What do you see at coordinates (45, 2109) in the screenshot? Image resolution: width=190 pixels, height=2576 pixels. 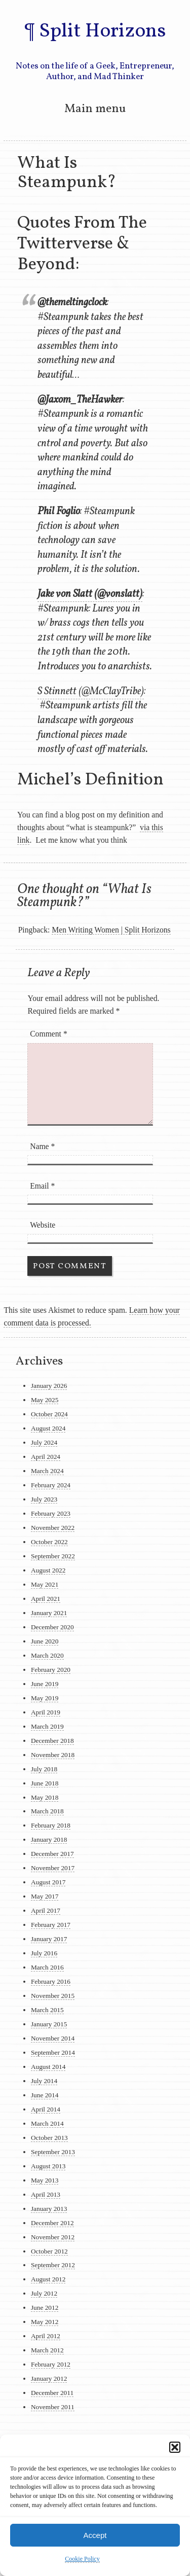 I see `April 2014` at bounding box center [45, 2109].